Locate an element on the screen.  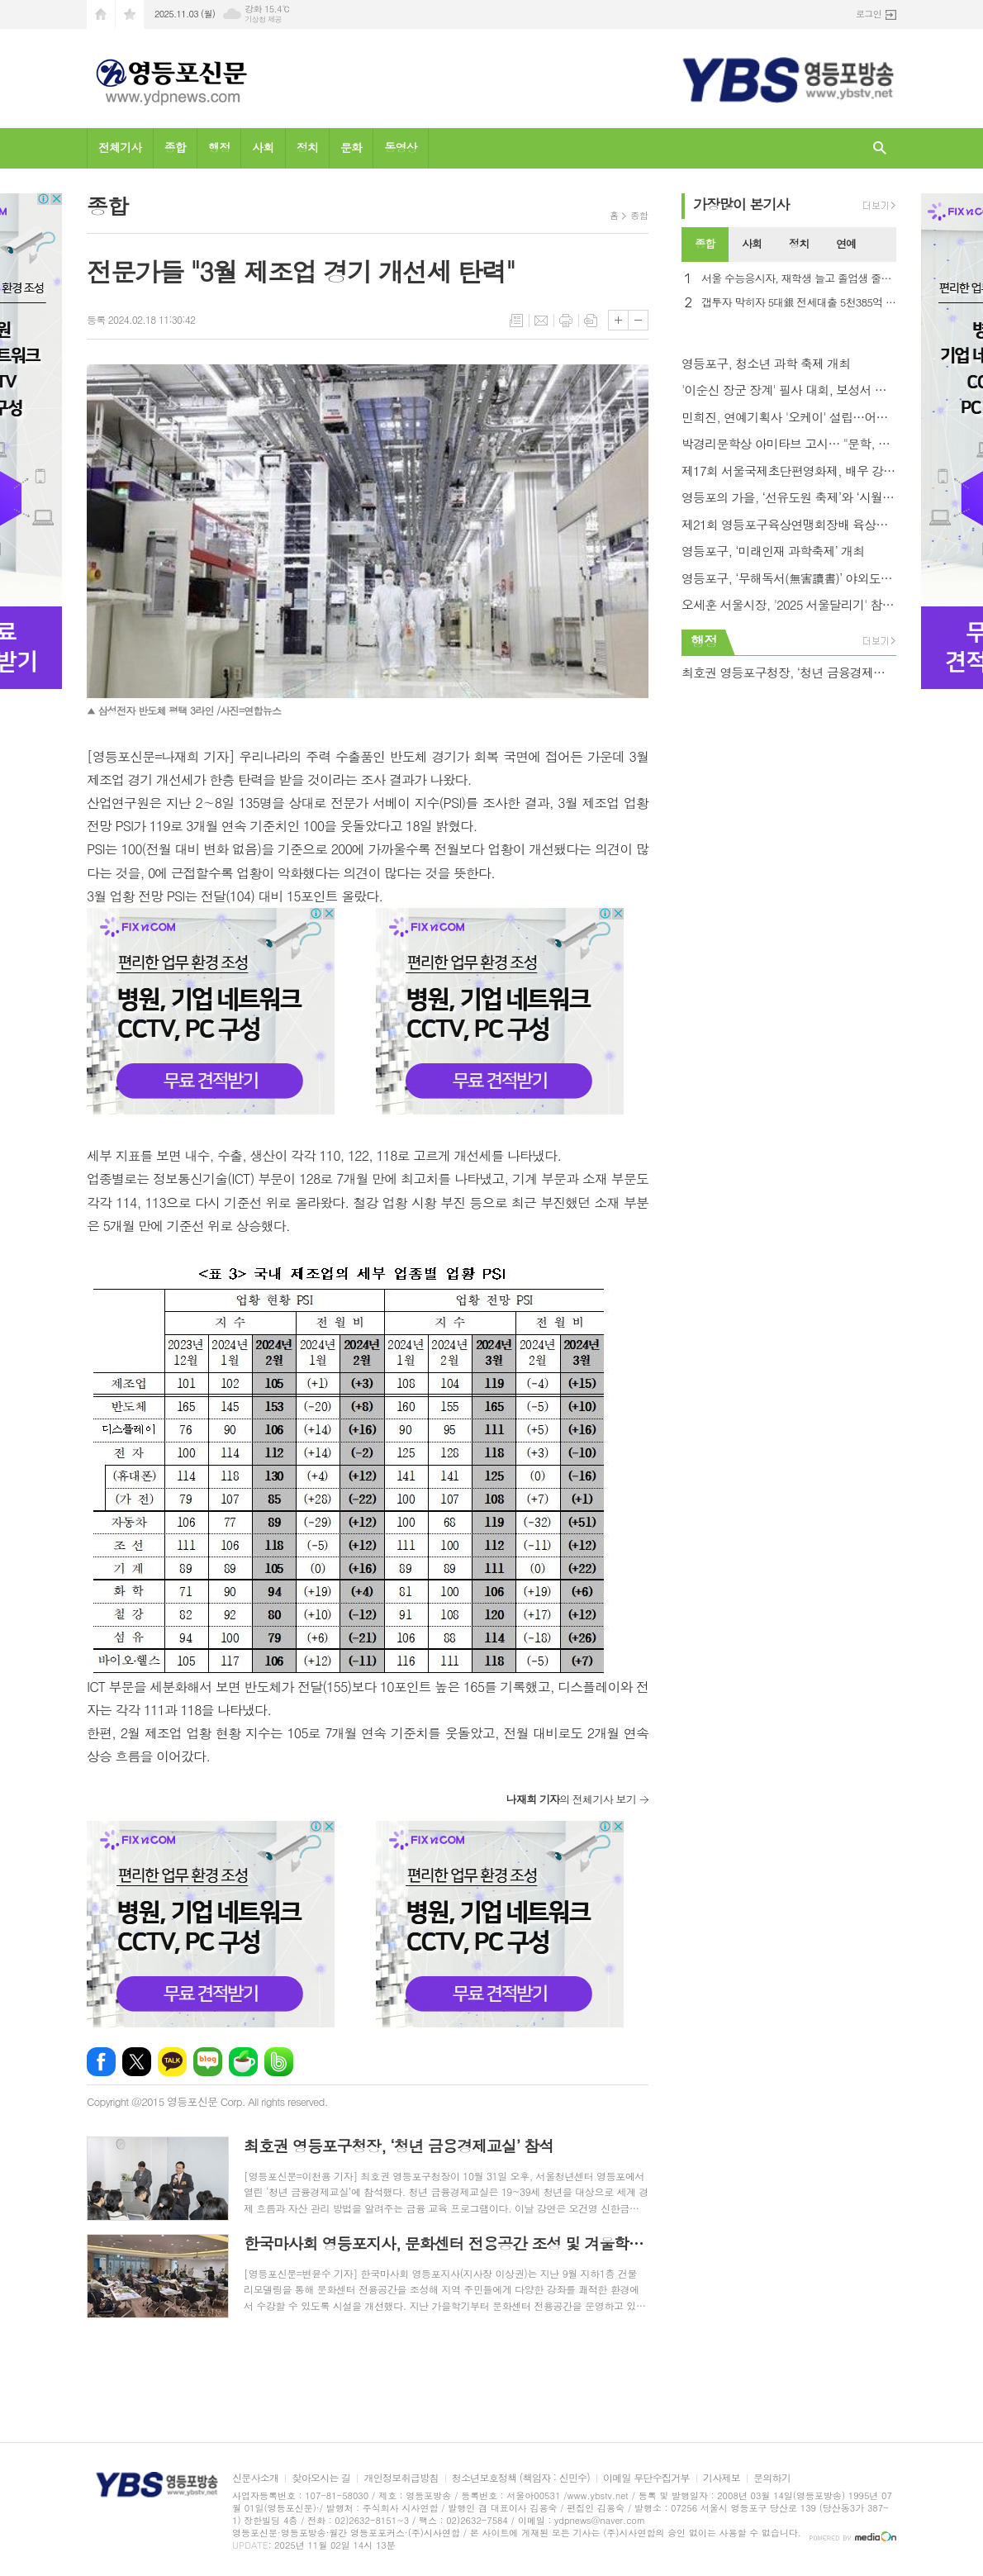
청소년보호정책 (책임자 : 신민수) is located at coordinates (521, 2478).